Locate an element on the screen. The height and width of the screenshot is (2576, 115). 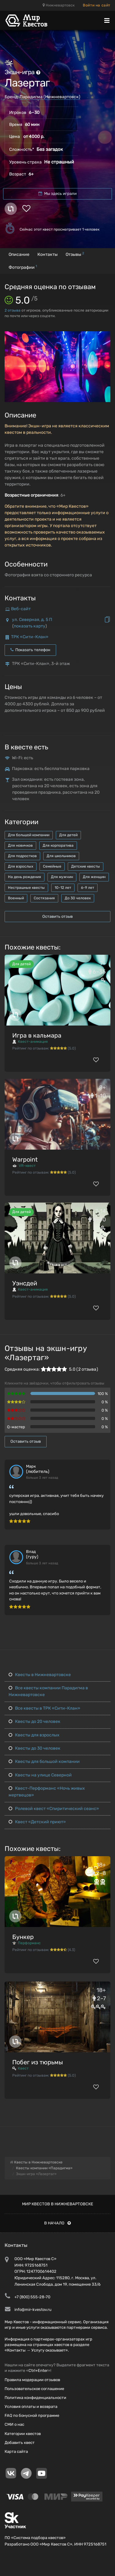
Ctrl+Enter is located at coordinates (38, 2370).